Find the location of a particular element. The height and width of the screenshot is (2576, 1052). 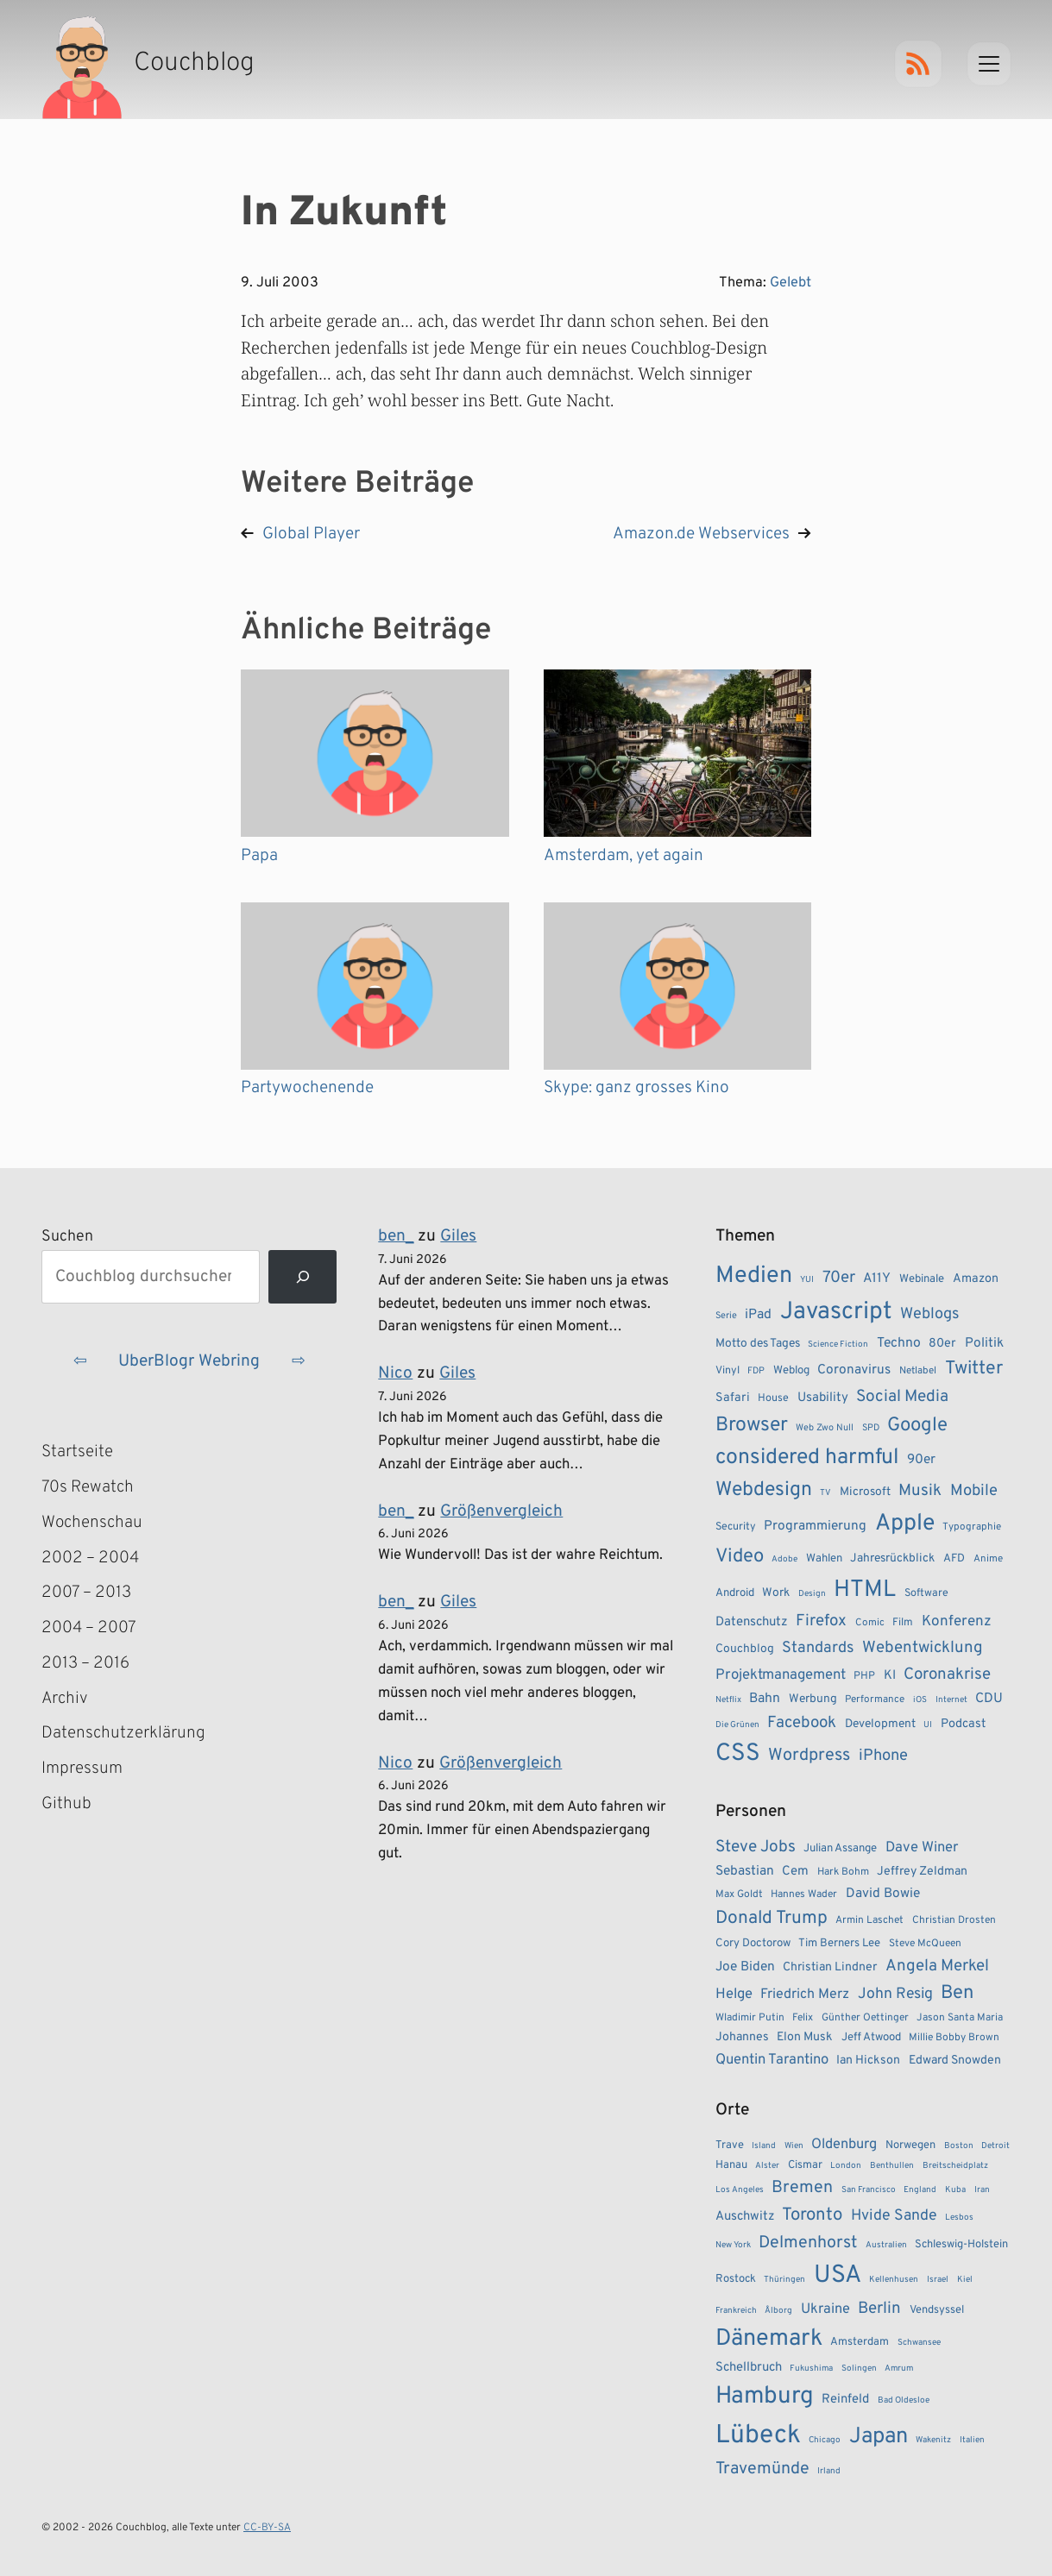

UI [UI (6 Einträge)] is located at coordinates (927, 1725).